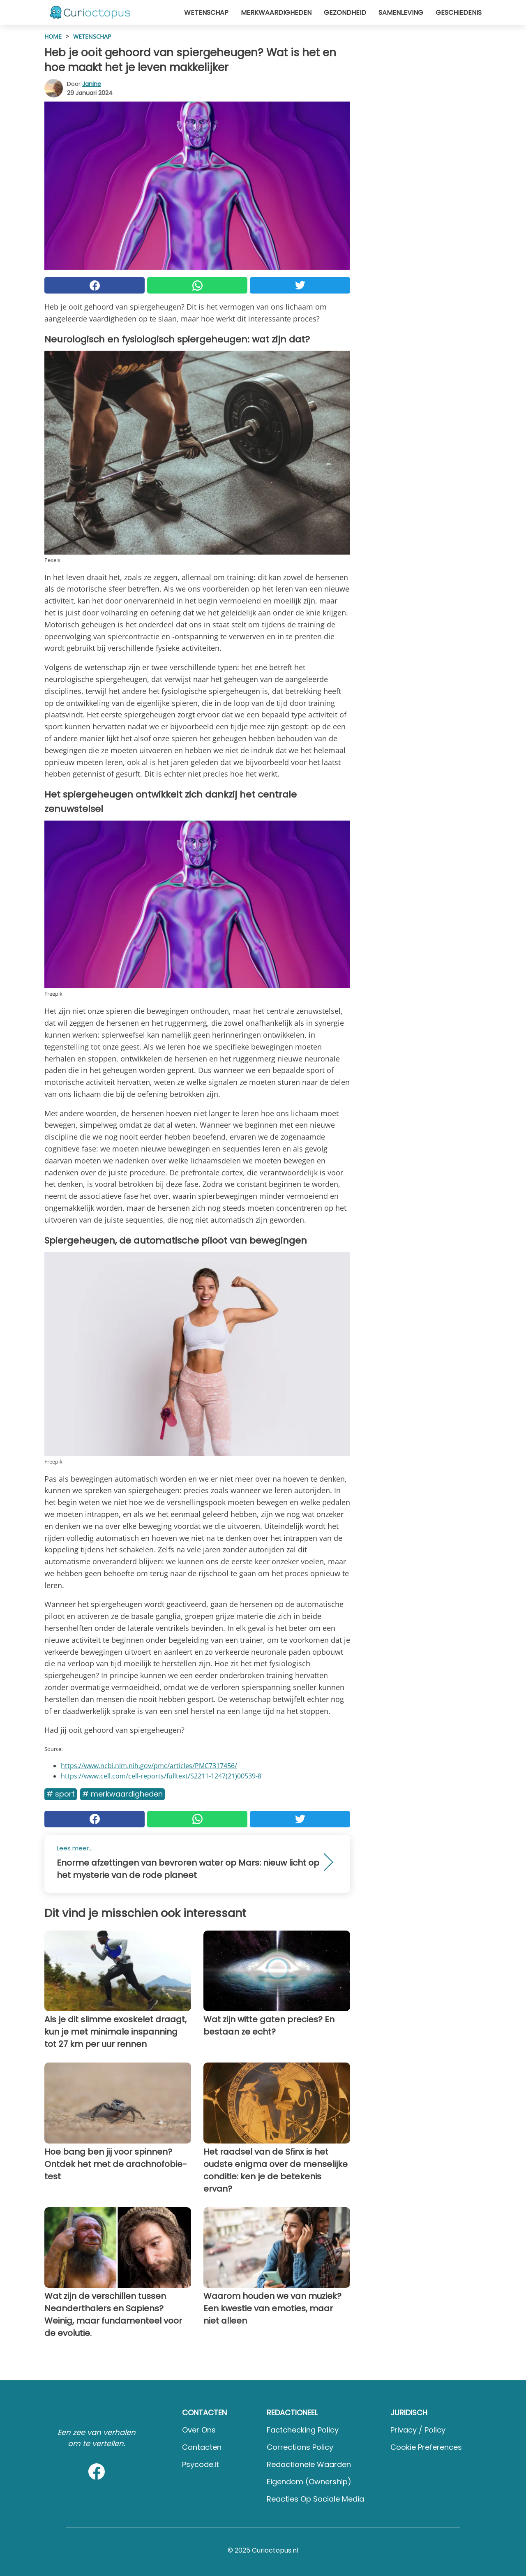 The height and width of the screenshot is (2576, 526). Describe the element at coordinates (459, 12) in the screenshot. I see `Geschiedenis` at that location.